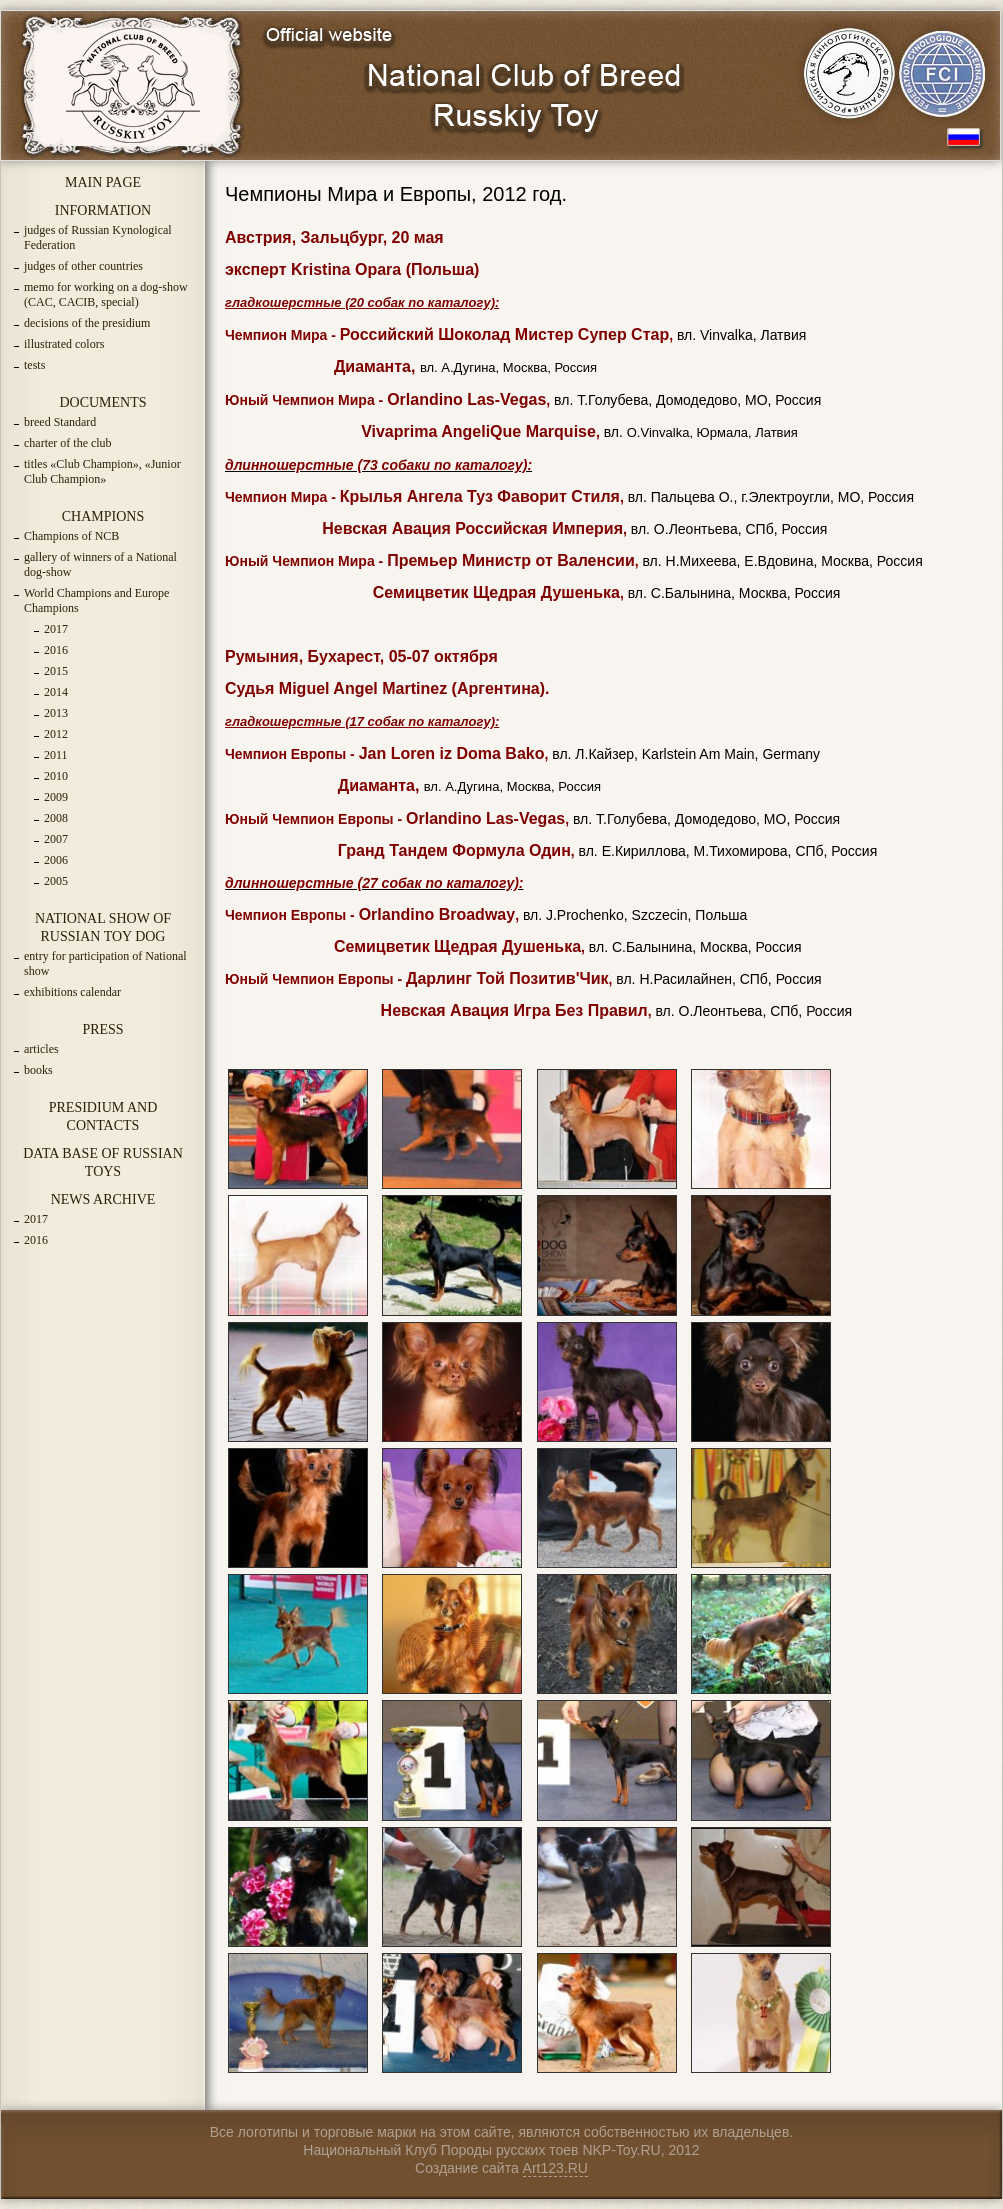 The image size is (1003, 2209). Describe the element at coordinates (64, 344) in the screenshot. I see `illustrated colors` at that location.